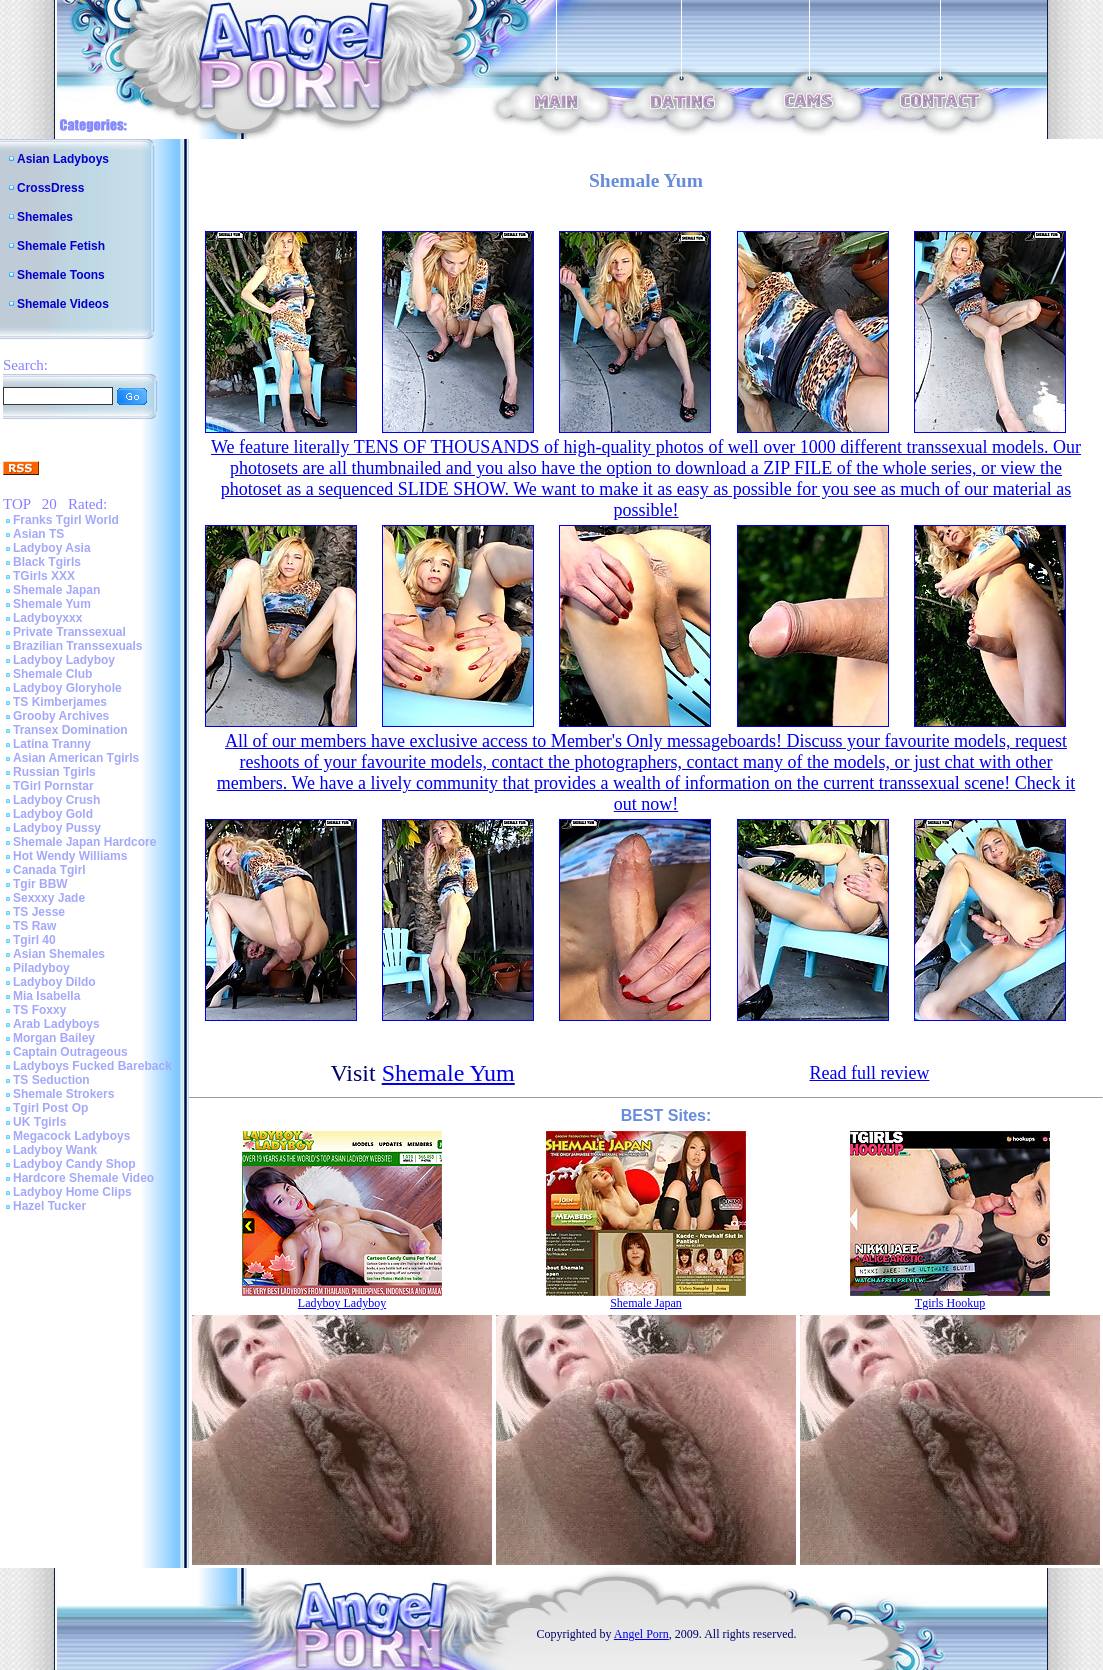  Describe the element at coordinates (45, 217) in the screenshot. I see `Shemales` at that location.